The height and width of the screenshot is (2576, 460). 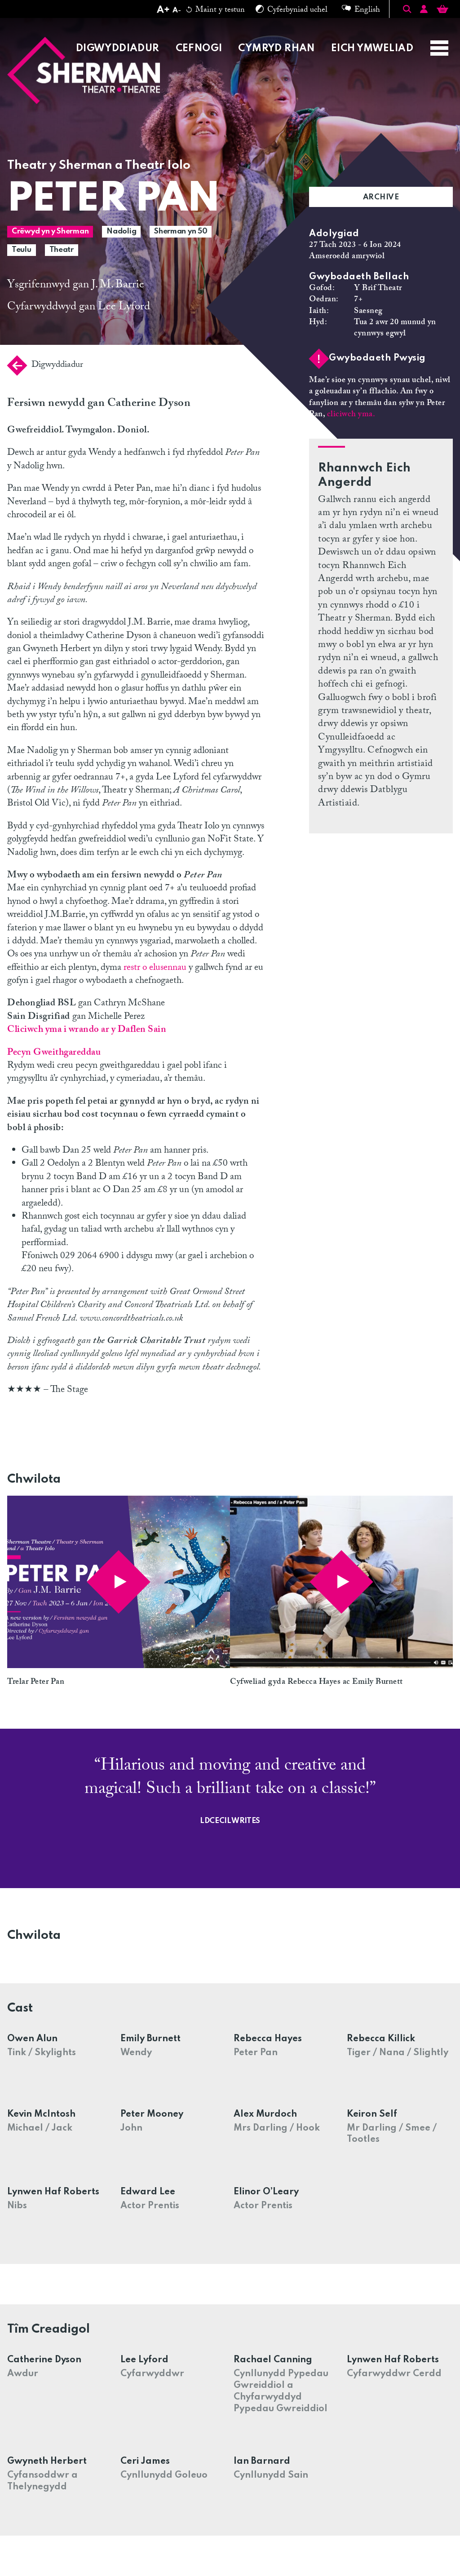 What do you see at coordinates (351, 415) in the screenshot?
I see `cliciwch yma.` at bounding box center [351, 415].